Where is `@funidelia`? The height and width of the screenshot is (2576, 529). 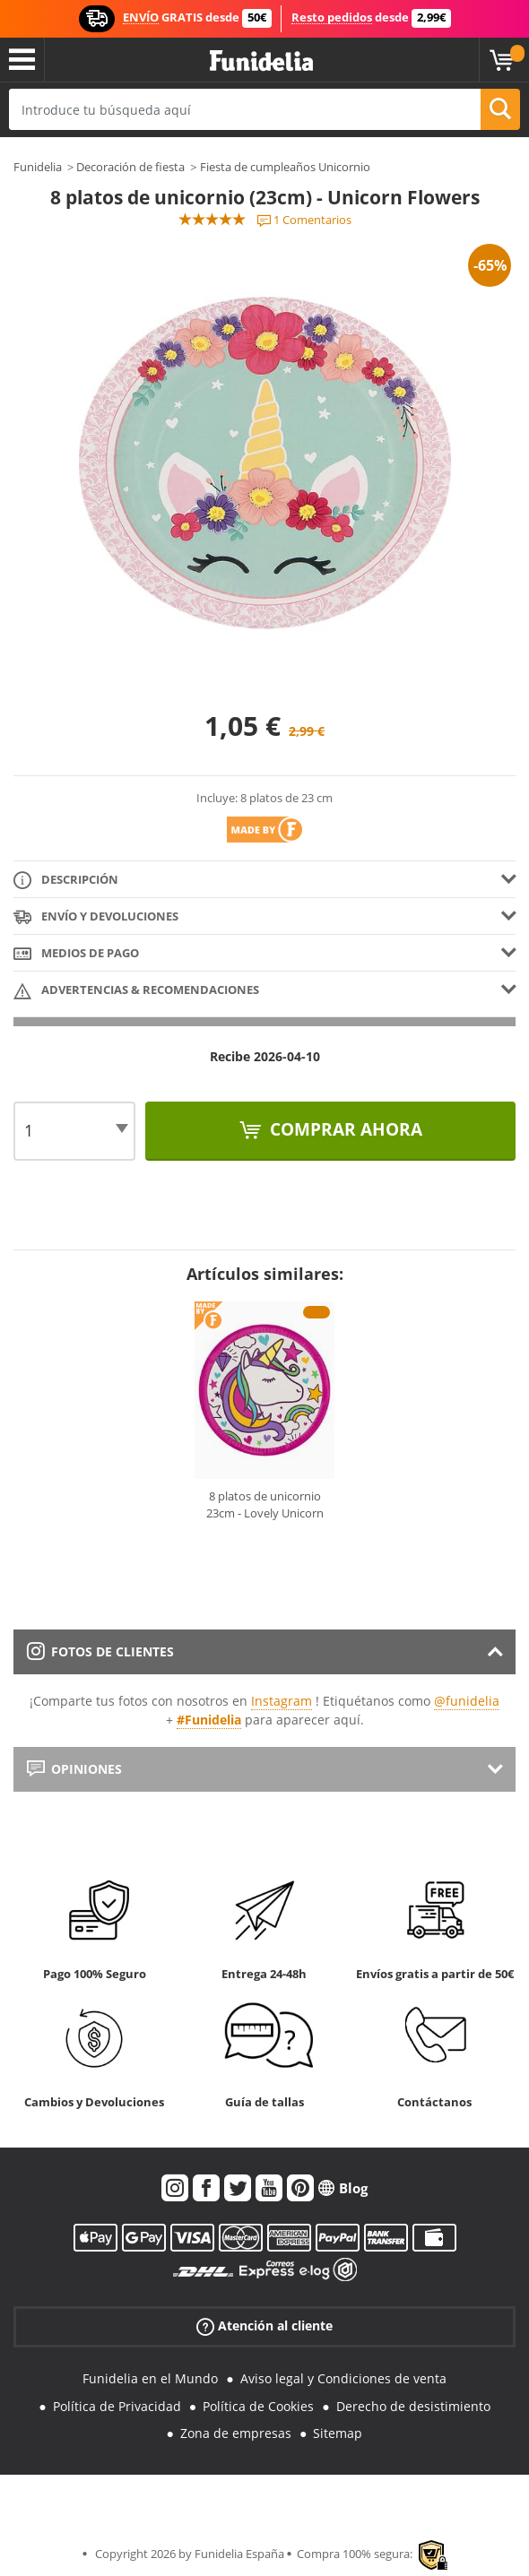
@funidelia is located at coordinates (466, 1700).